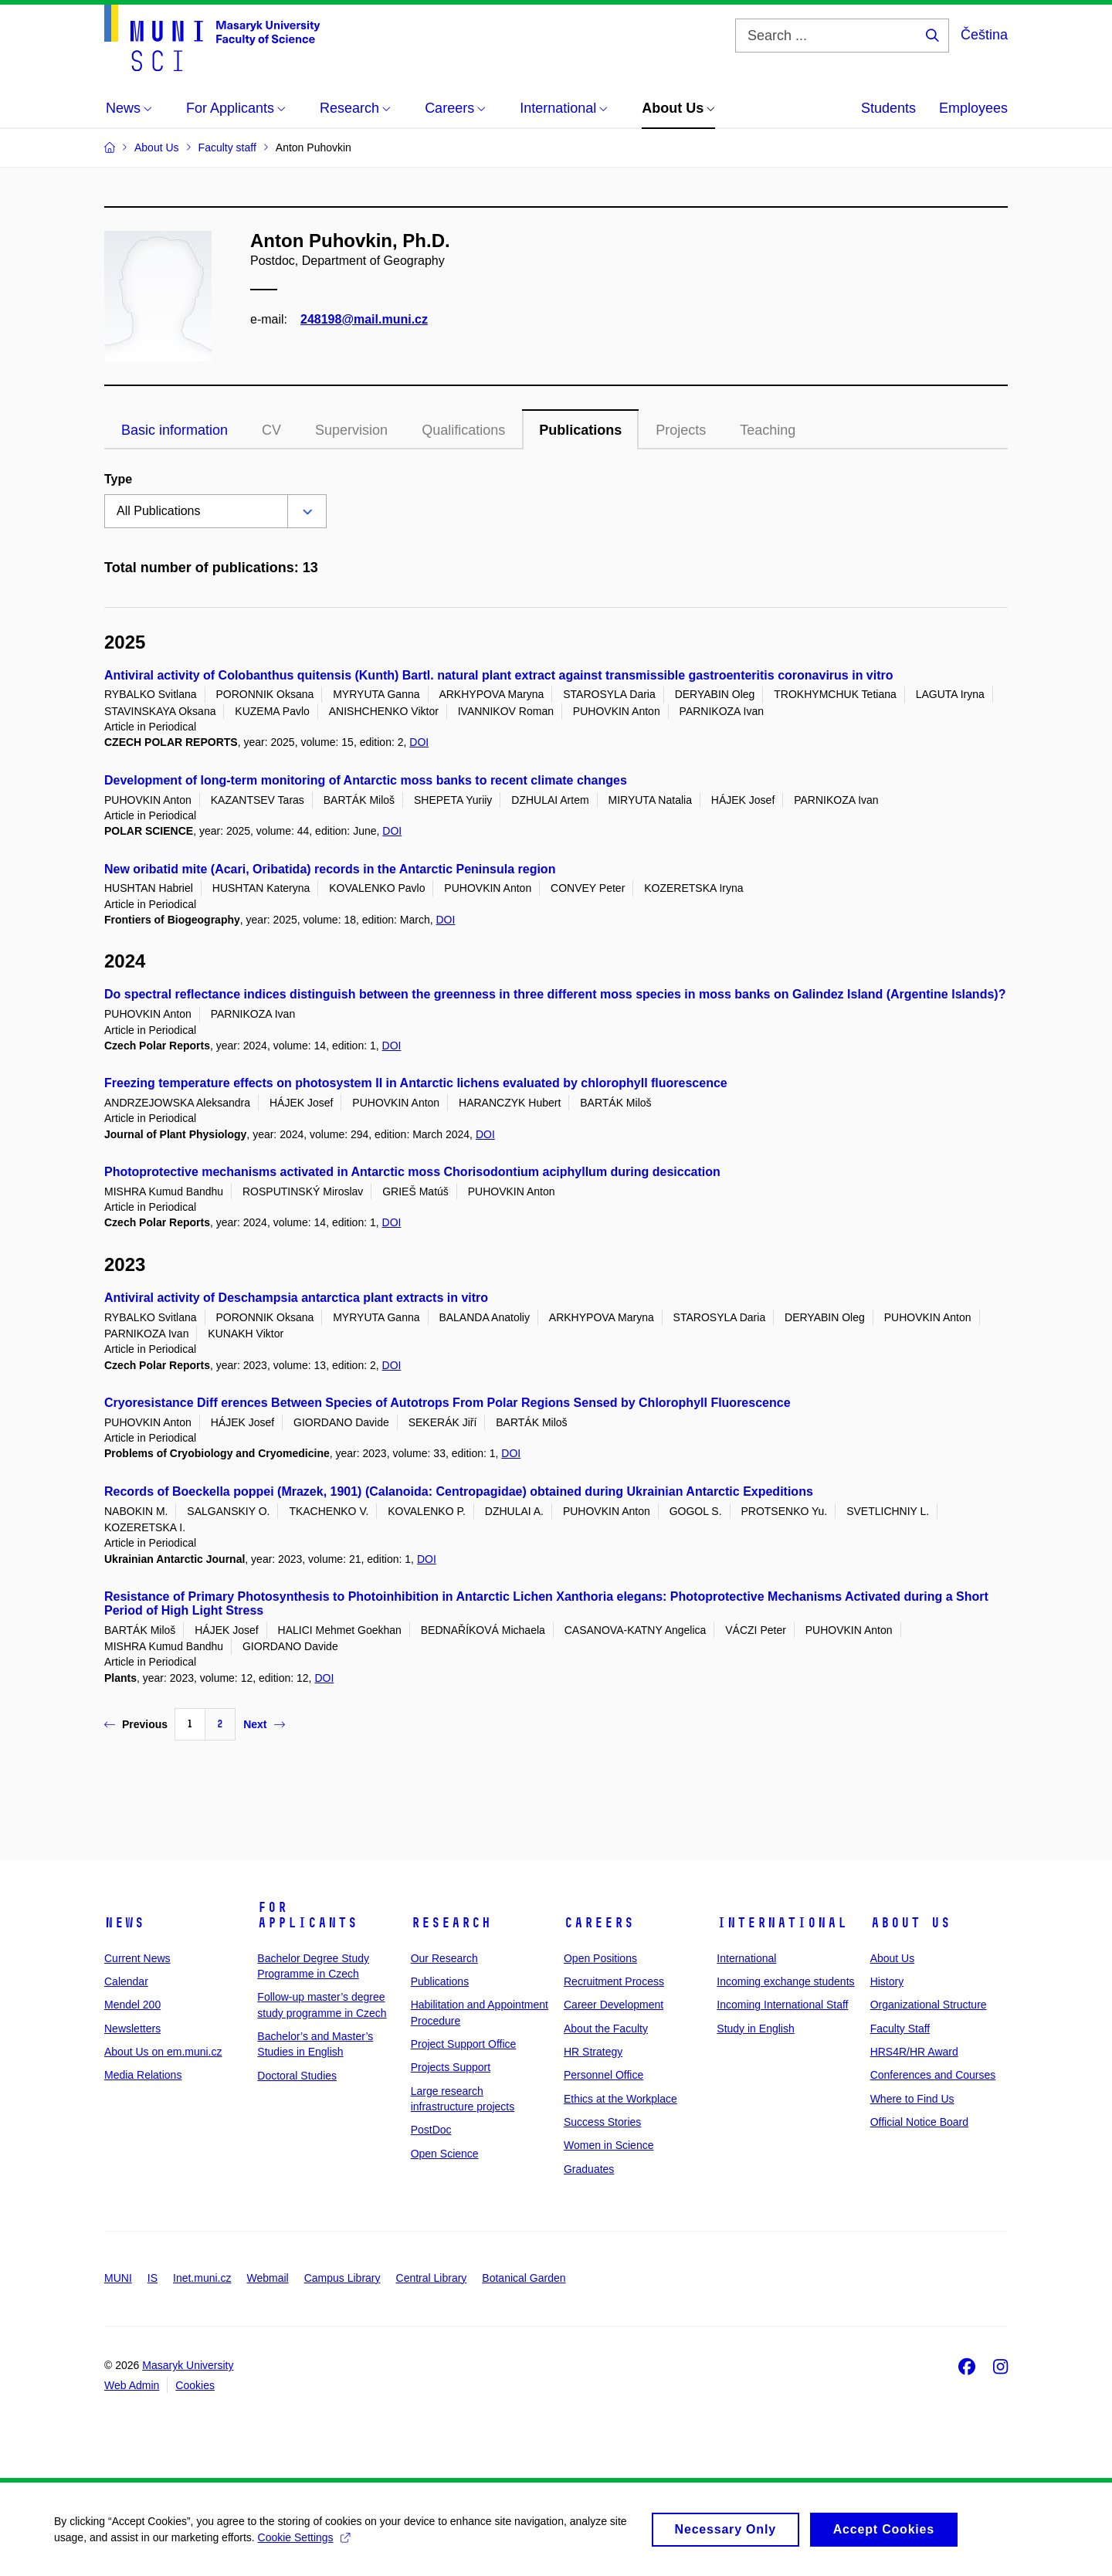 Image resolution: width=1112 pixels, height=2576 pixels. I want to click on PostDoc, so click(431, 2130).